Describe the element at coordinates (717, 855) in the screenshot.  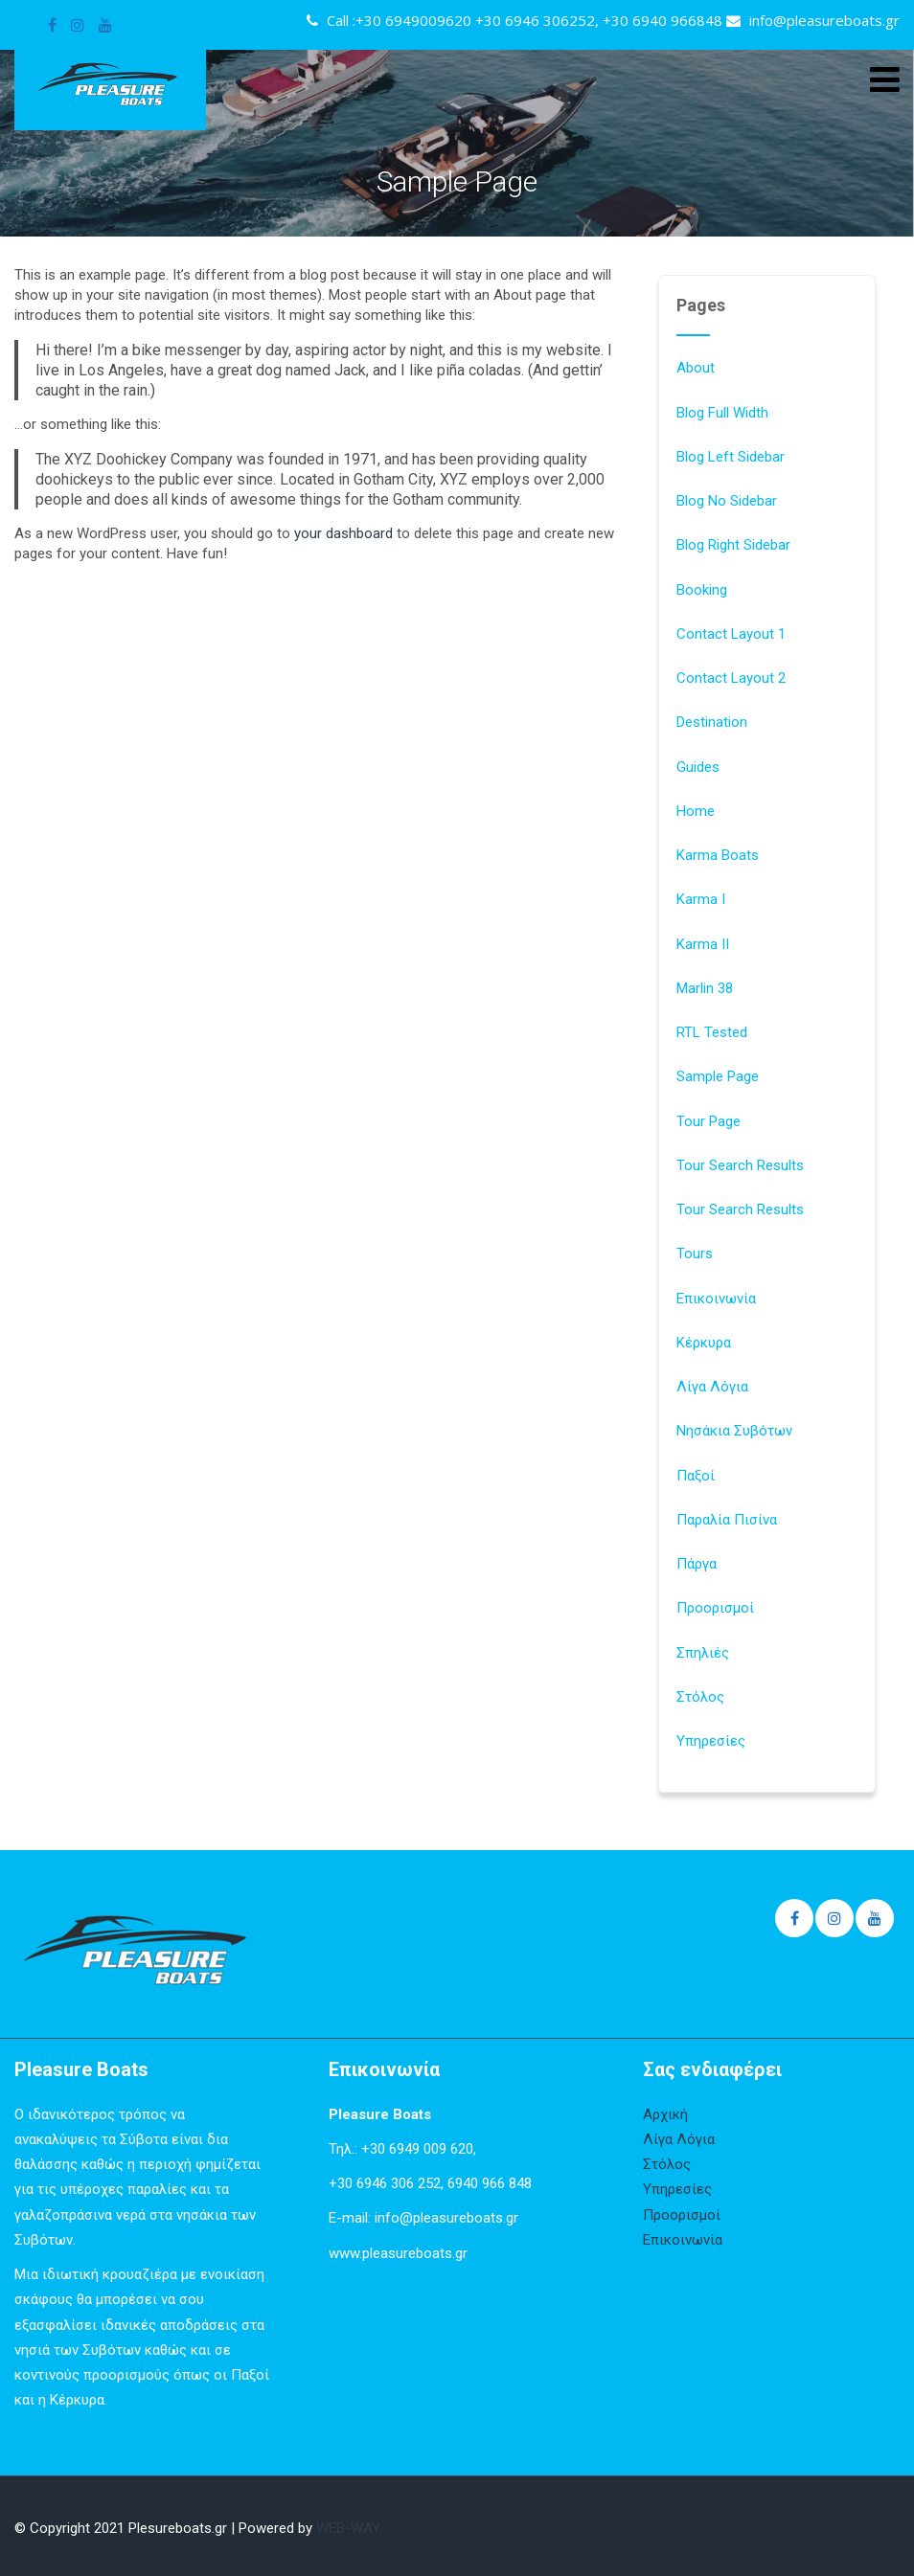
I see `Karma Boats` at that location.